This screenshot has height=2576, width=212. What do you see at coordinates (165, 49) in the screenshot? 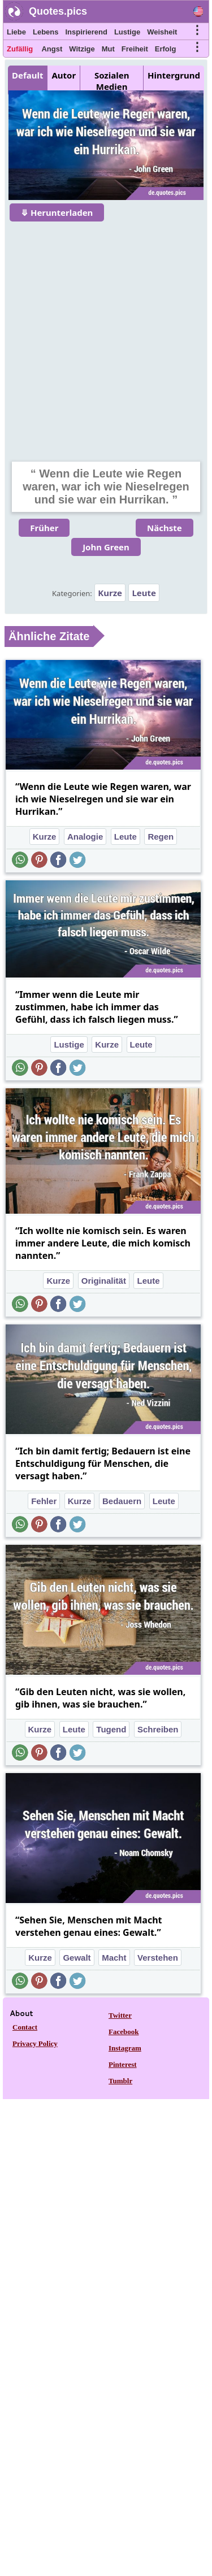
I see `Erfolg` at bounding box center [165, 49].